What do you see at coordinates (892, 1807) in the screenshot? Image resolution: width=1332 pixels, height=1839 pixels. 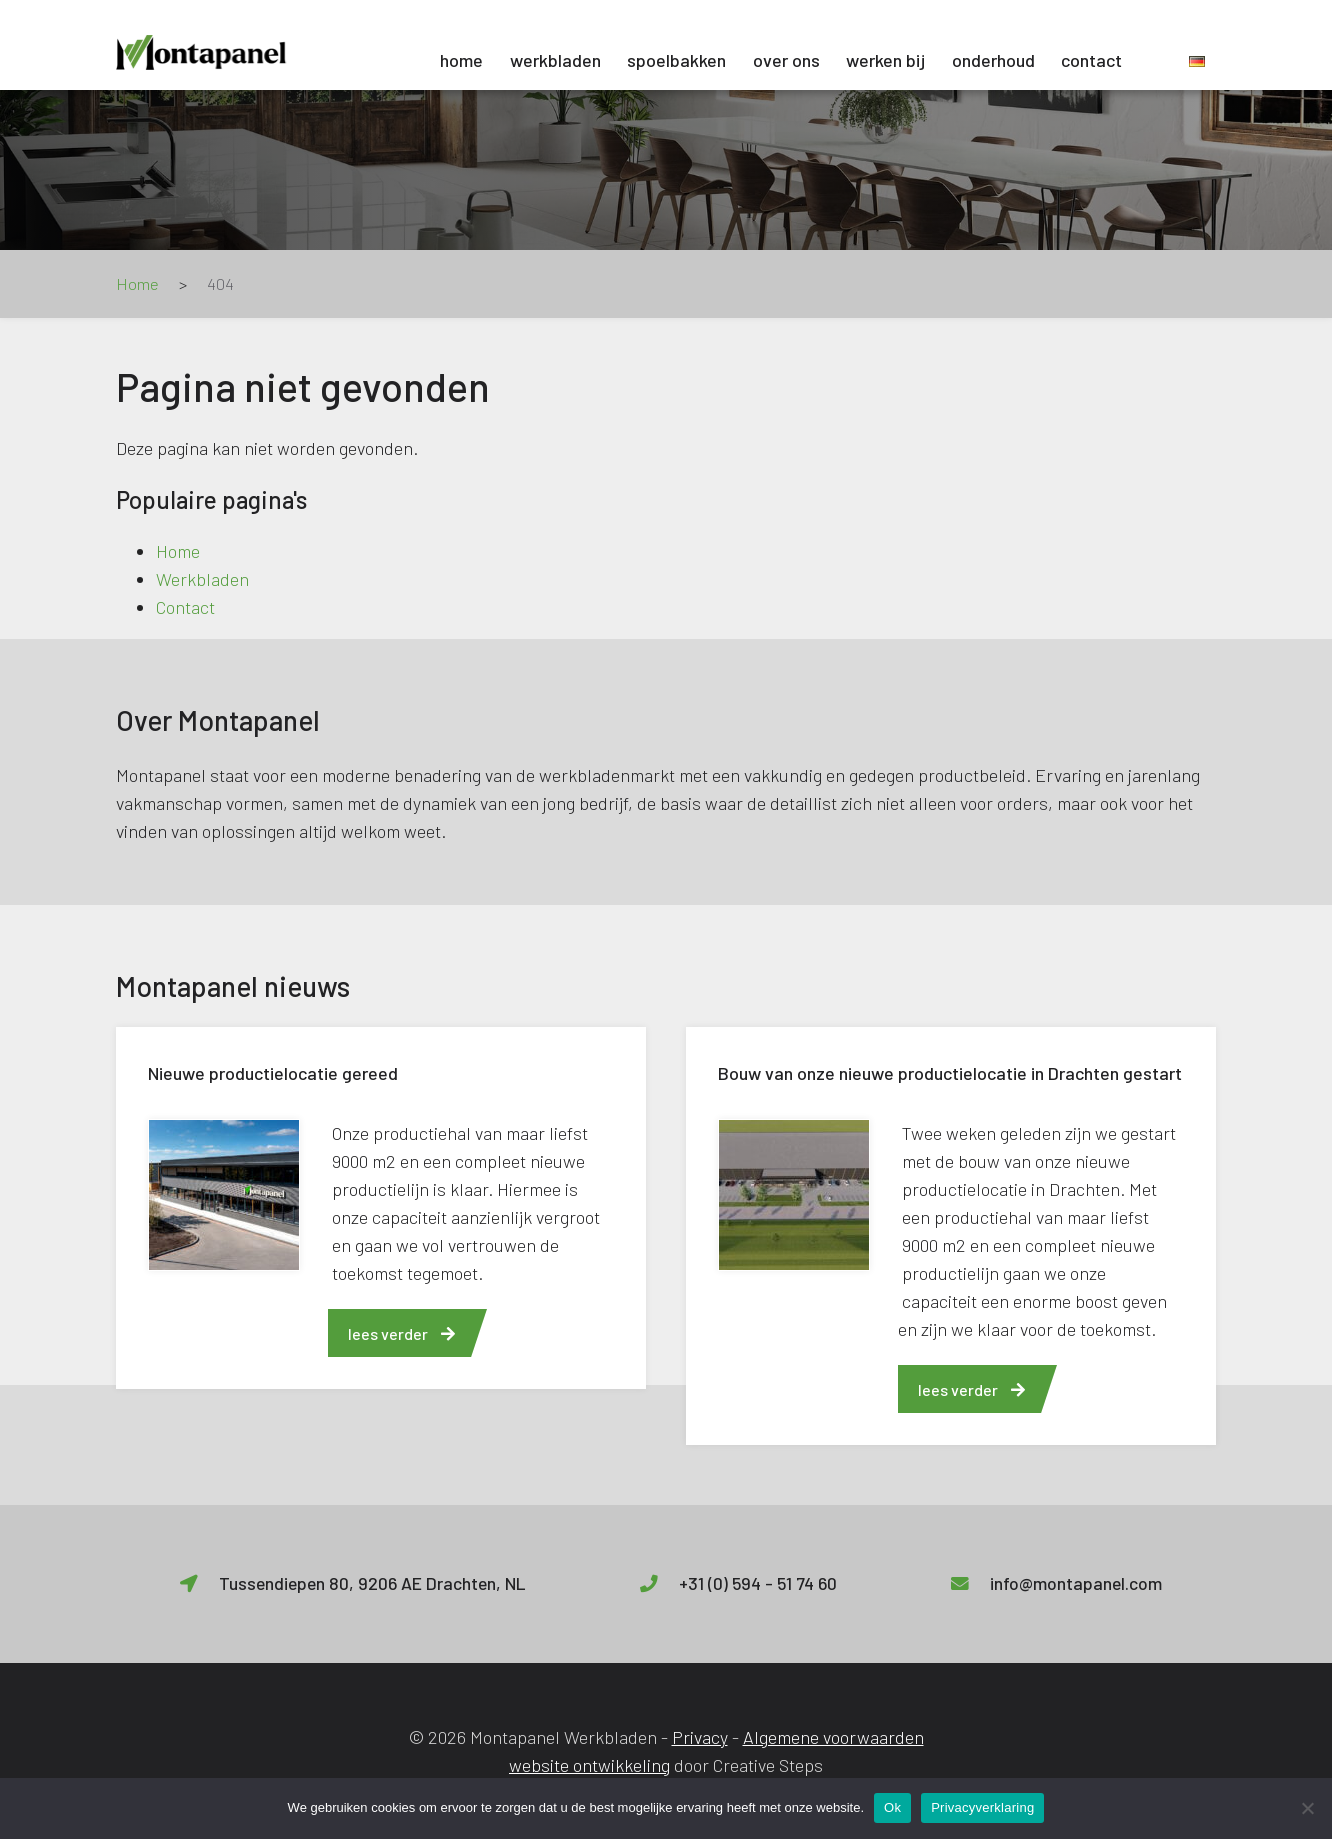 I see `Ok` at bounding box center [892, 1807].